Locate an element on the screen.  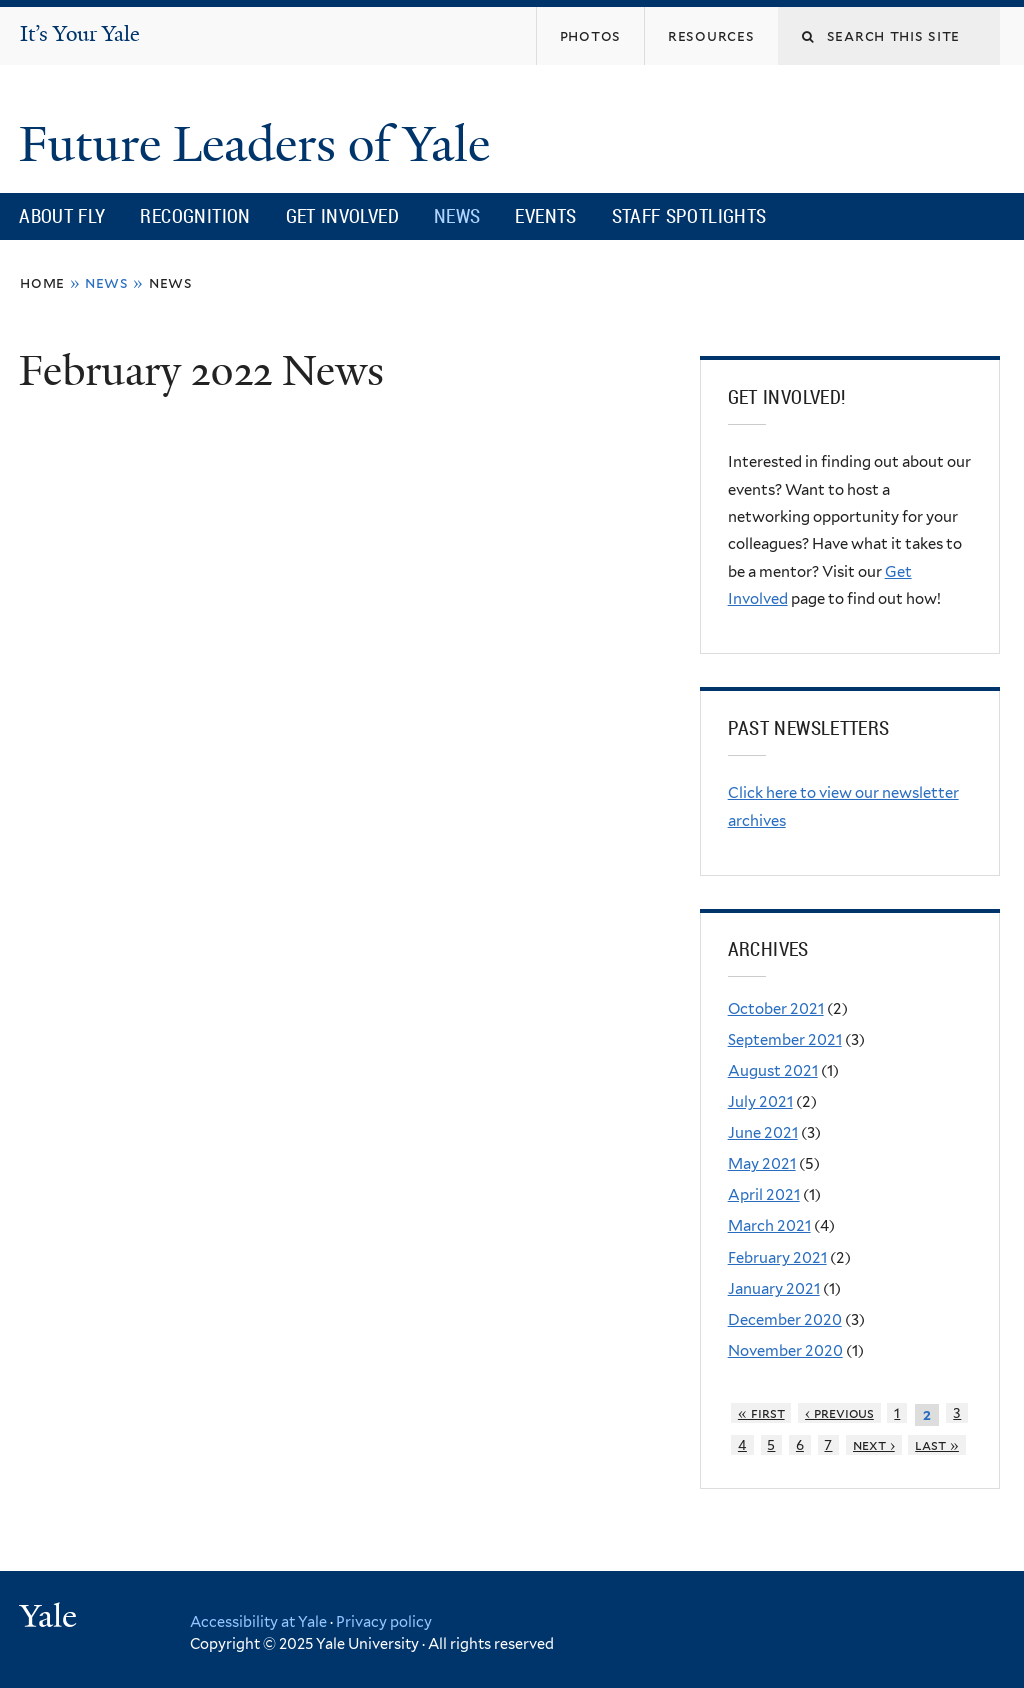
August 2021 is located at coordinates (773, 1071).